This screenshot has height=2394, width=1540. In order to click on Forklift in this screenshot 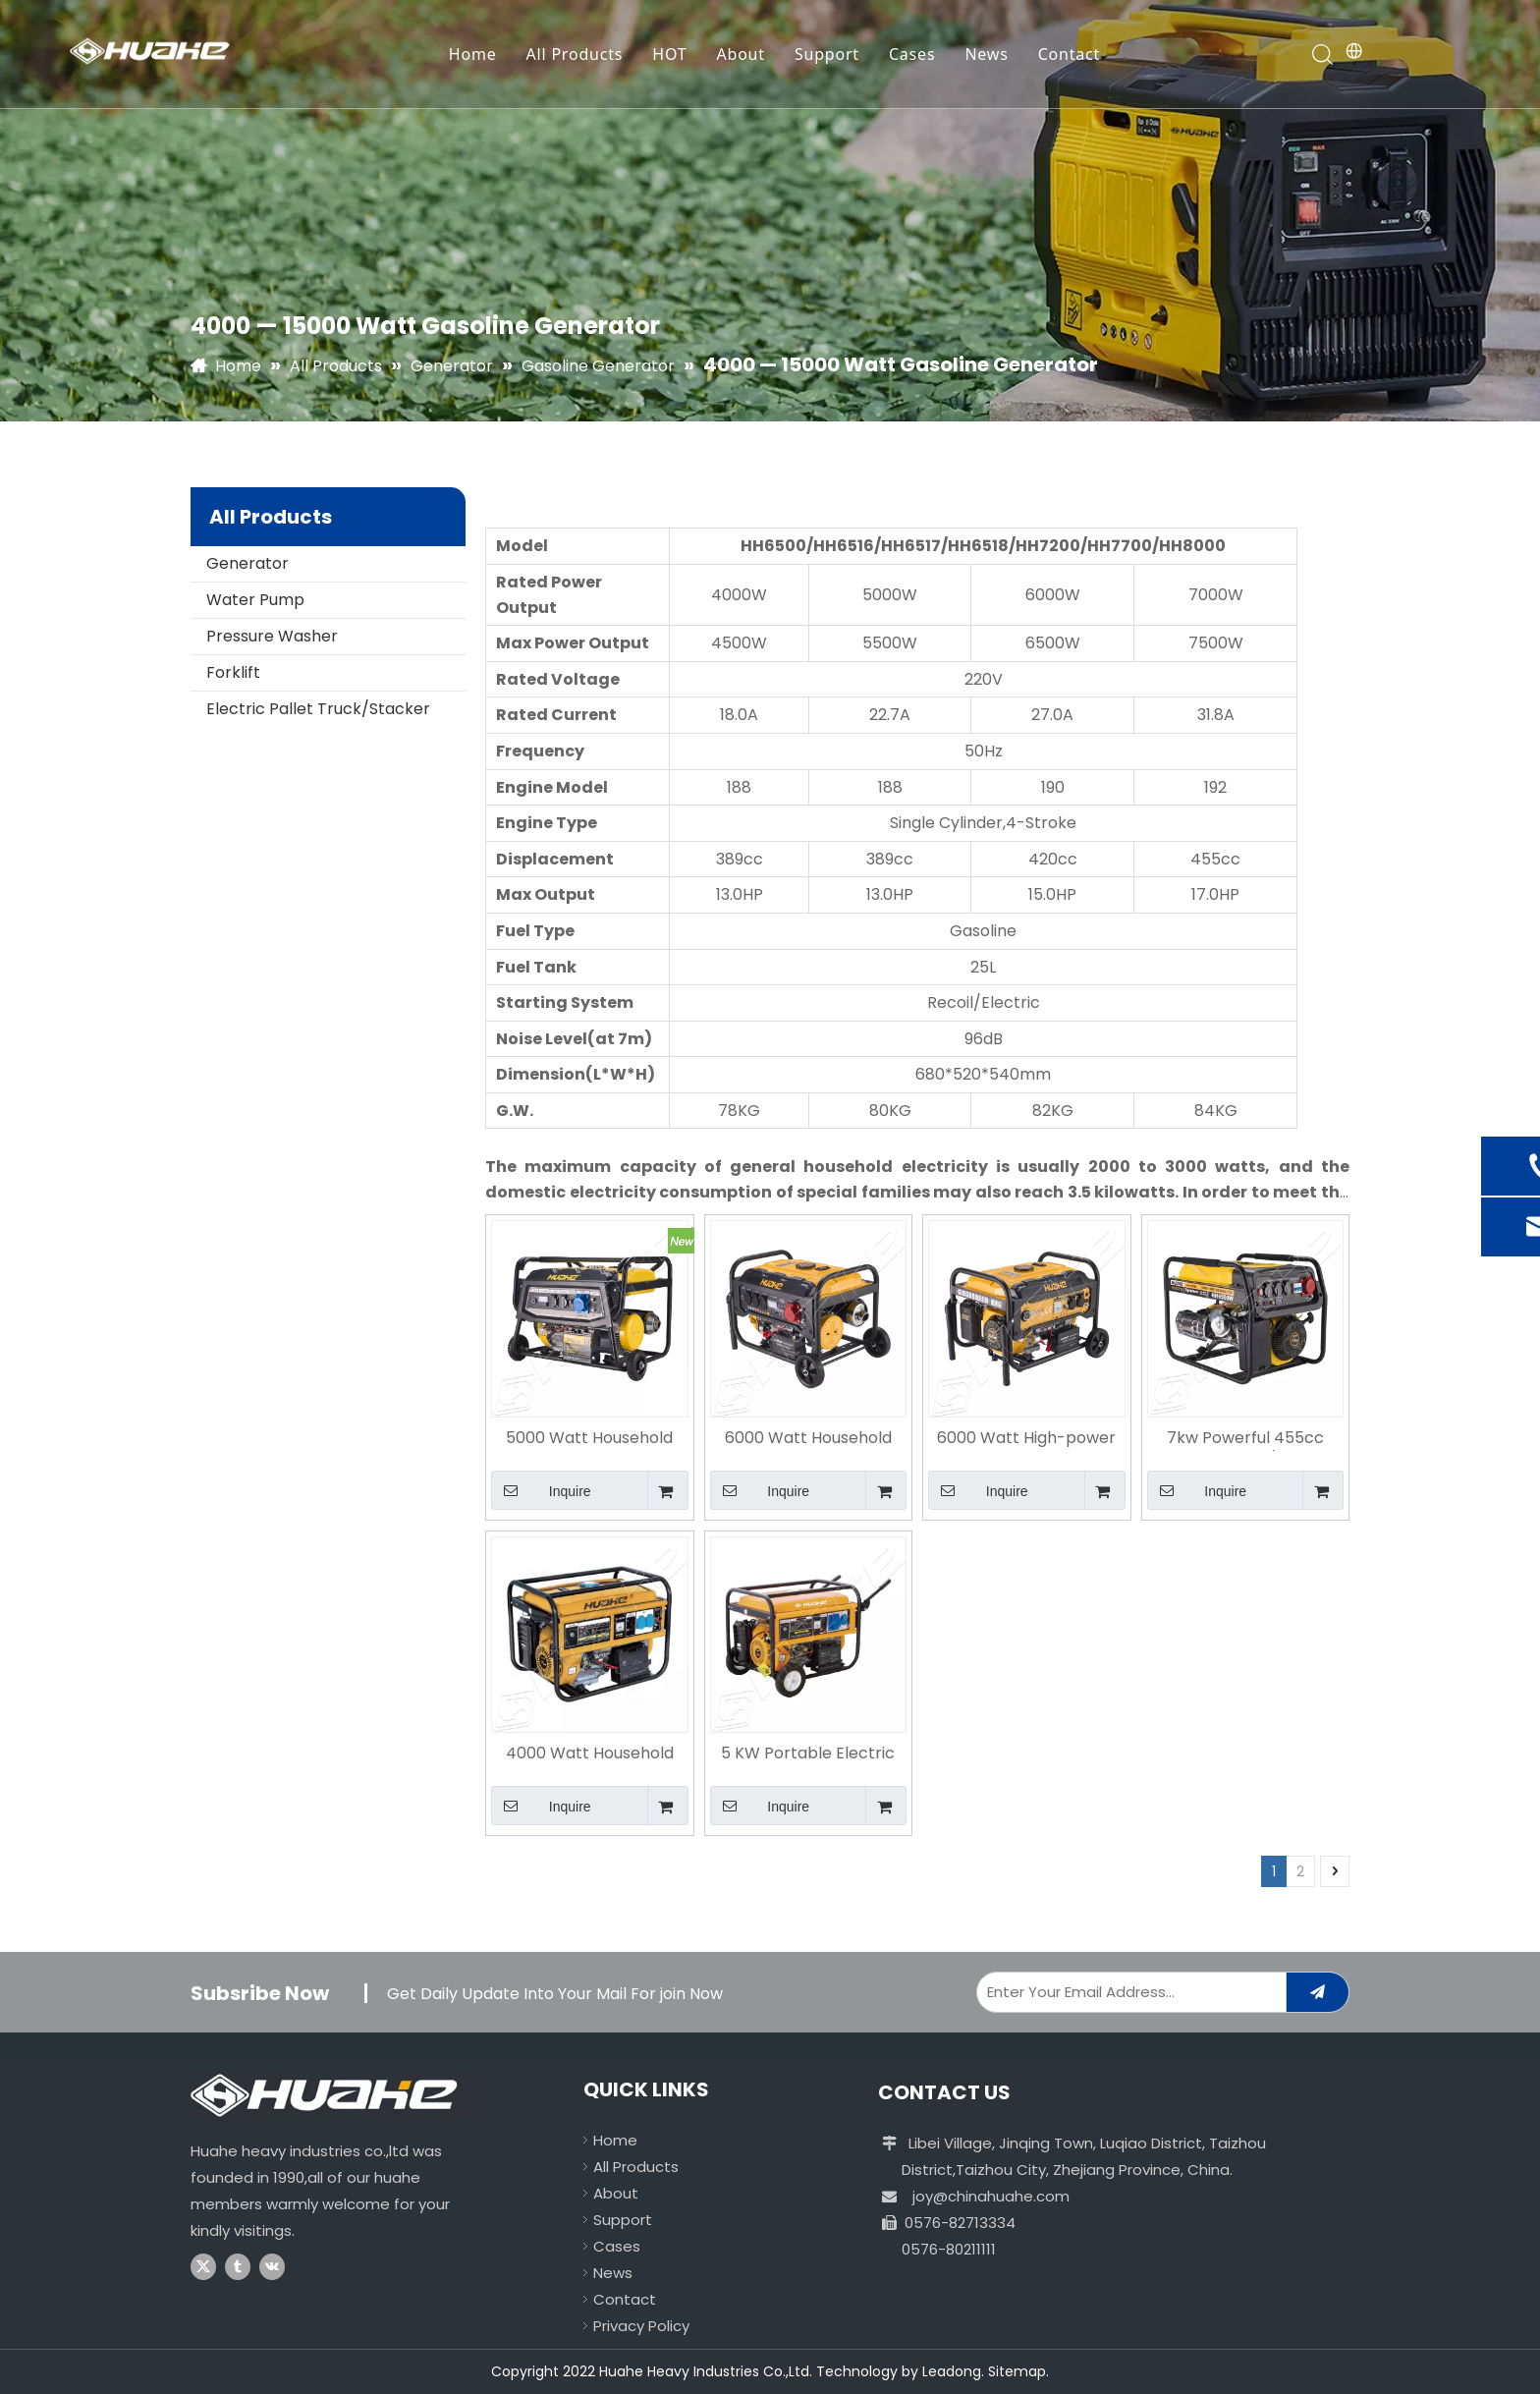, I will do `click(233, 672)`.